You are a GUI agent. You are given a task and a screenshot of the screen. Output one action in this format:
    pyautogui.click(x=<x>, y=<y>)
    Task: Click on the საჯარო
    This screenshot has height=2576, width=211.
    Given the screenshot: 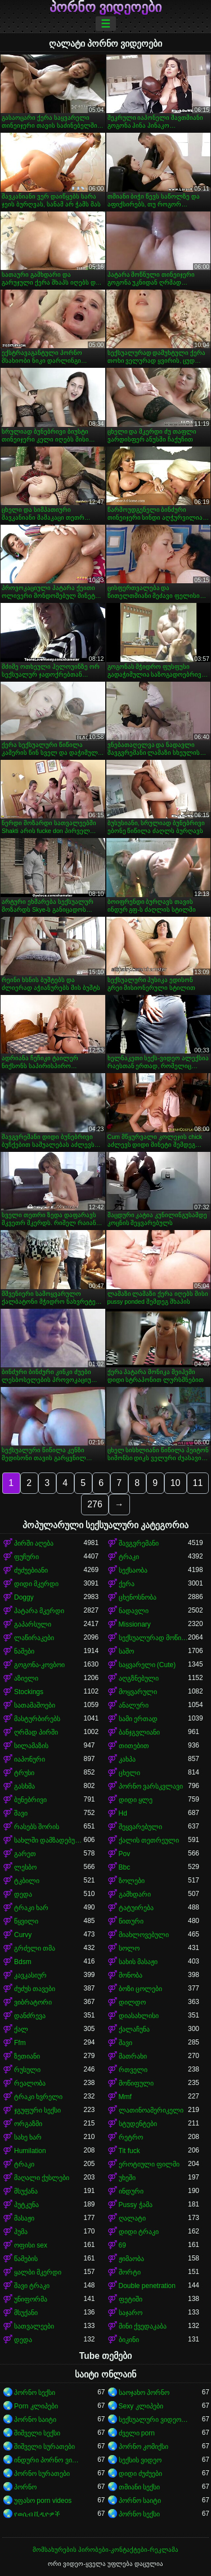 What is the action you would take?
    pyautogui.click(x=130, y=2313)
    